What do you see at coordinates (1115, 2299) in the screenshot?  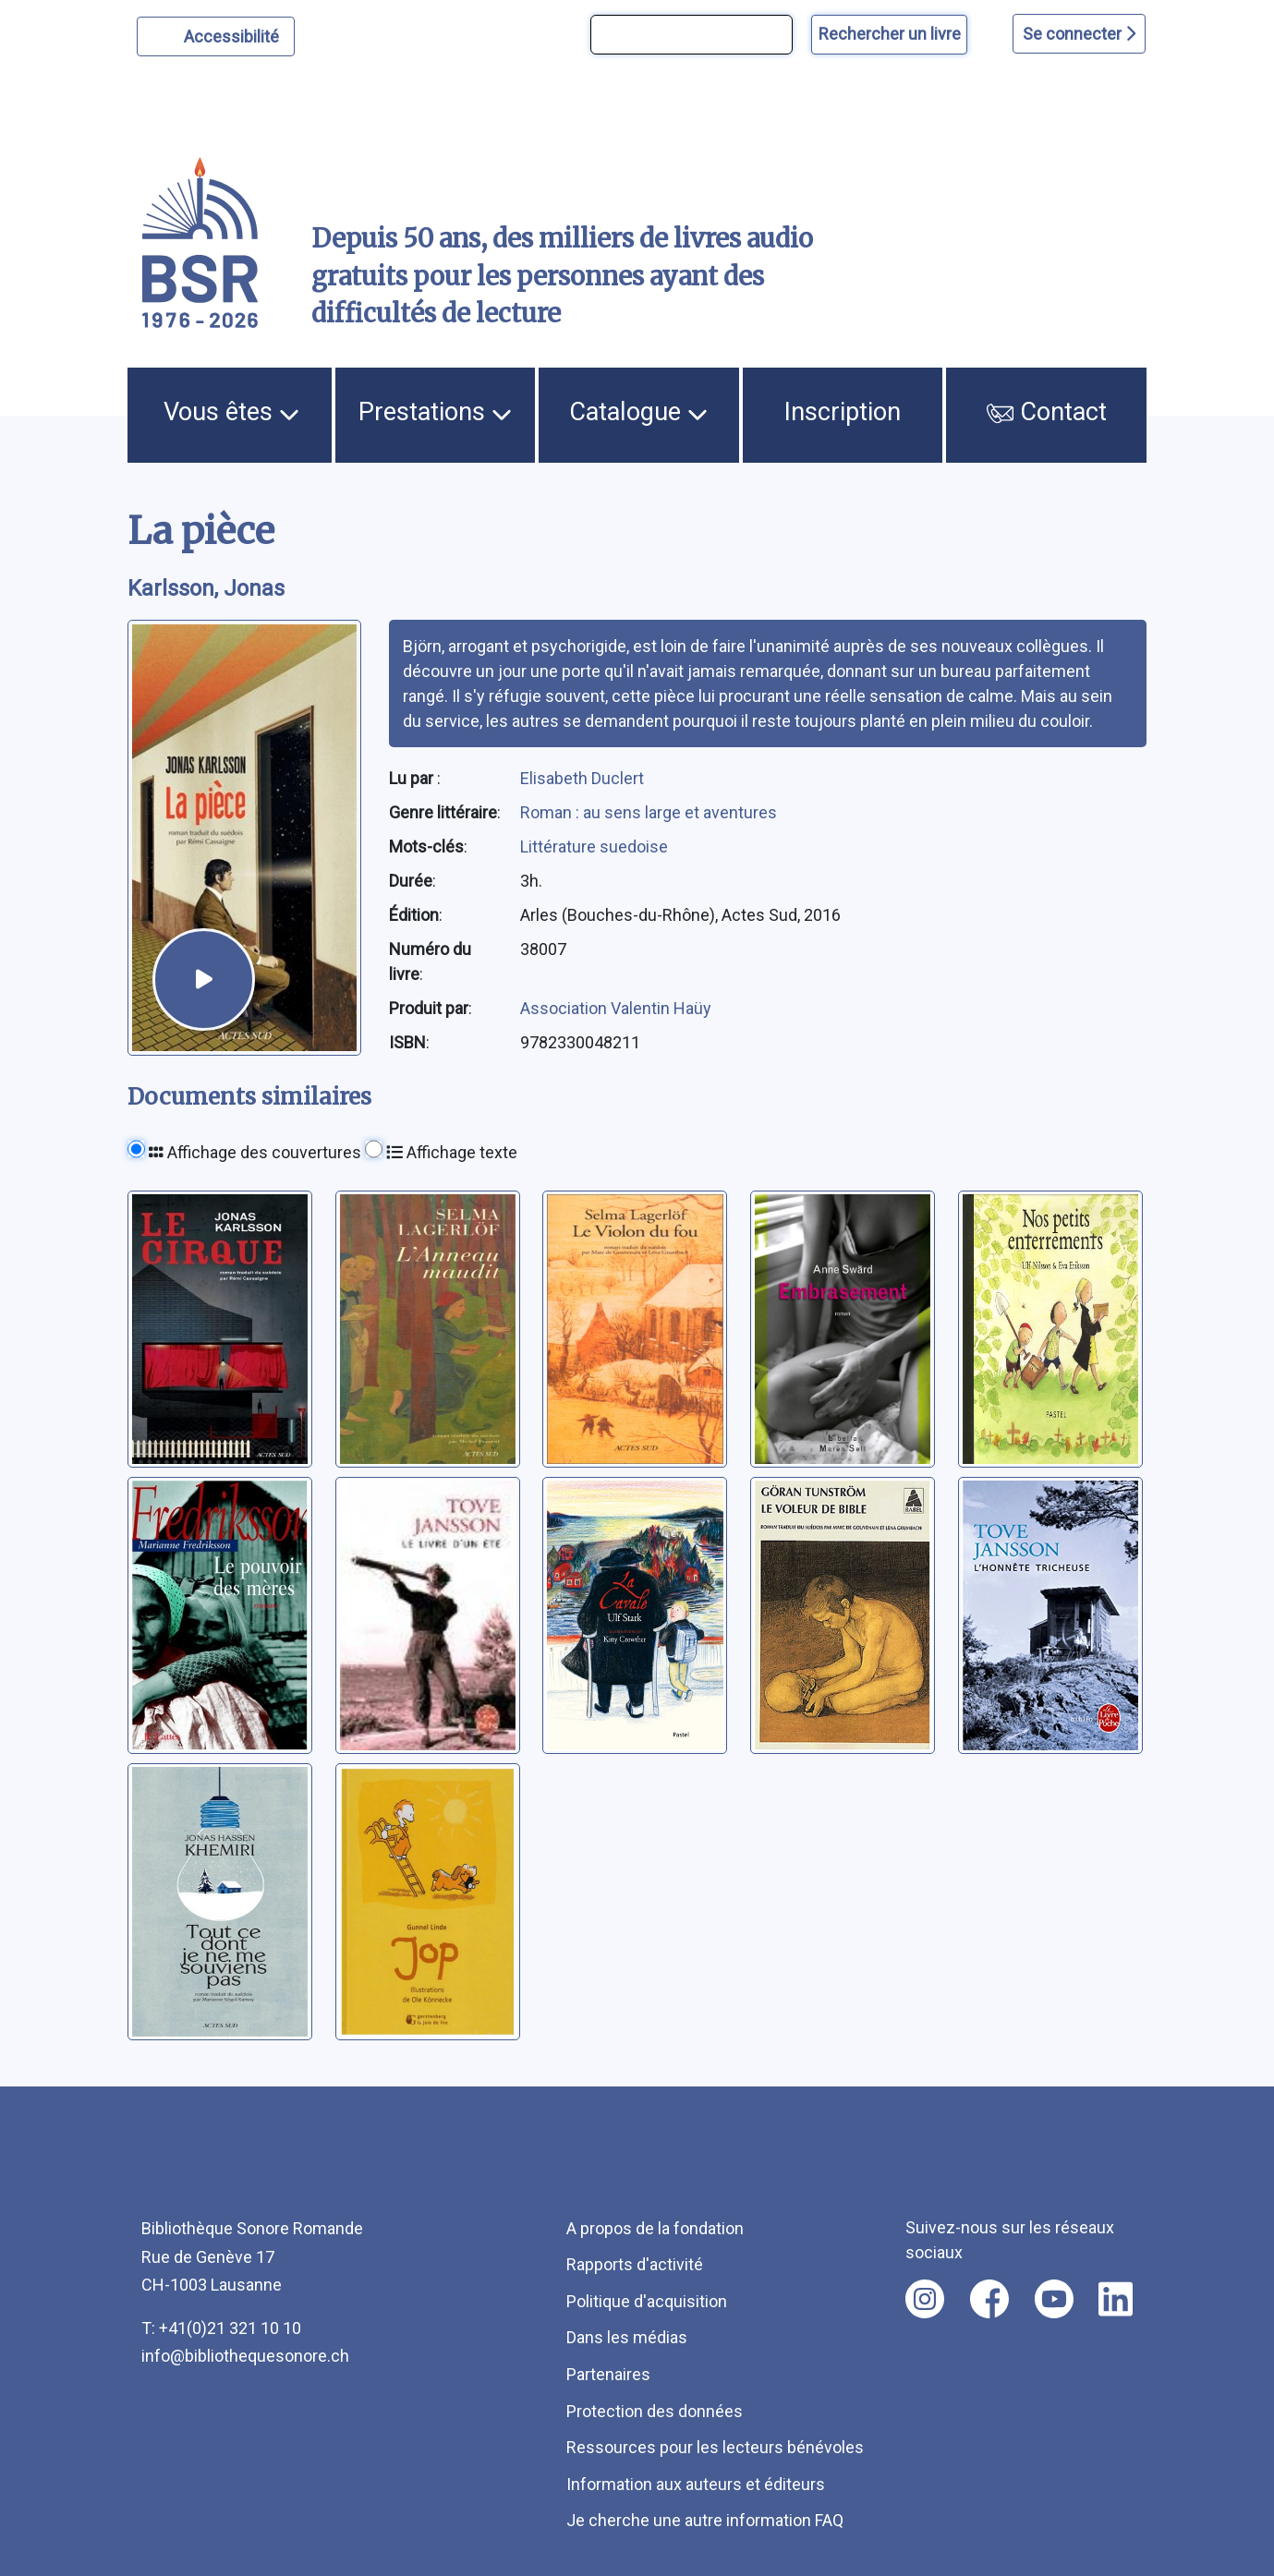 I see `[Nous suivre sur linkedin [nouvel onglet]]` at bounding box center [1115, 2299].